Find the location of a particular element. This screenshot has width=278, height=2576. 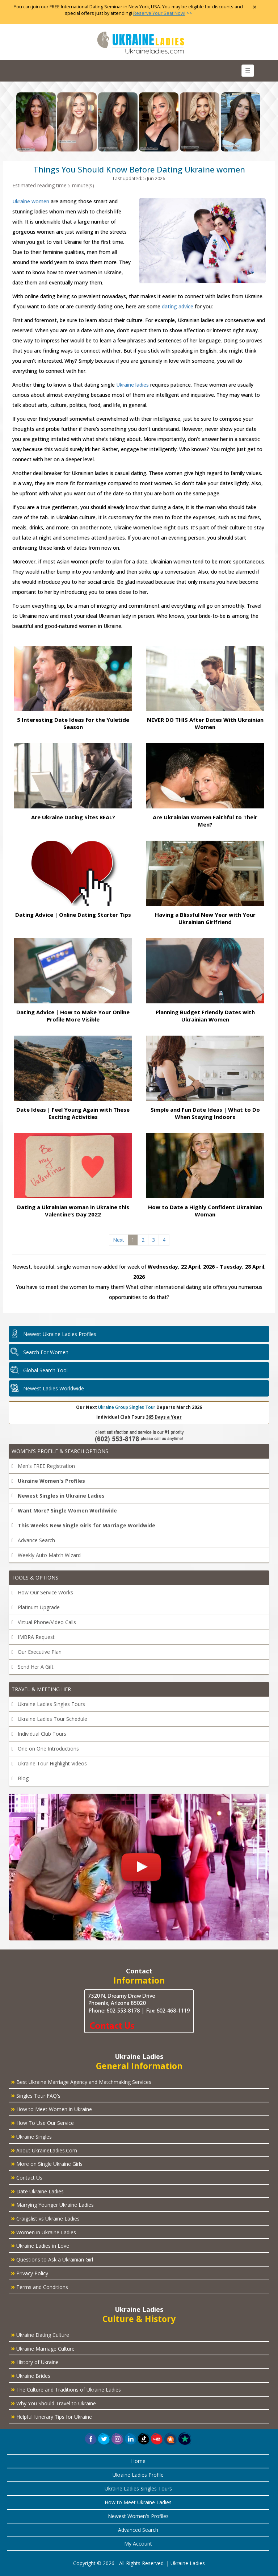

How Our Service Works is located at coordinates (42, 1592).